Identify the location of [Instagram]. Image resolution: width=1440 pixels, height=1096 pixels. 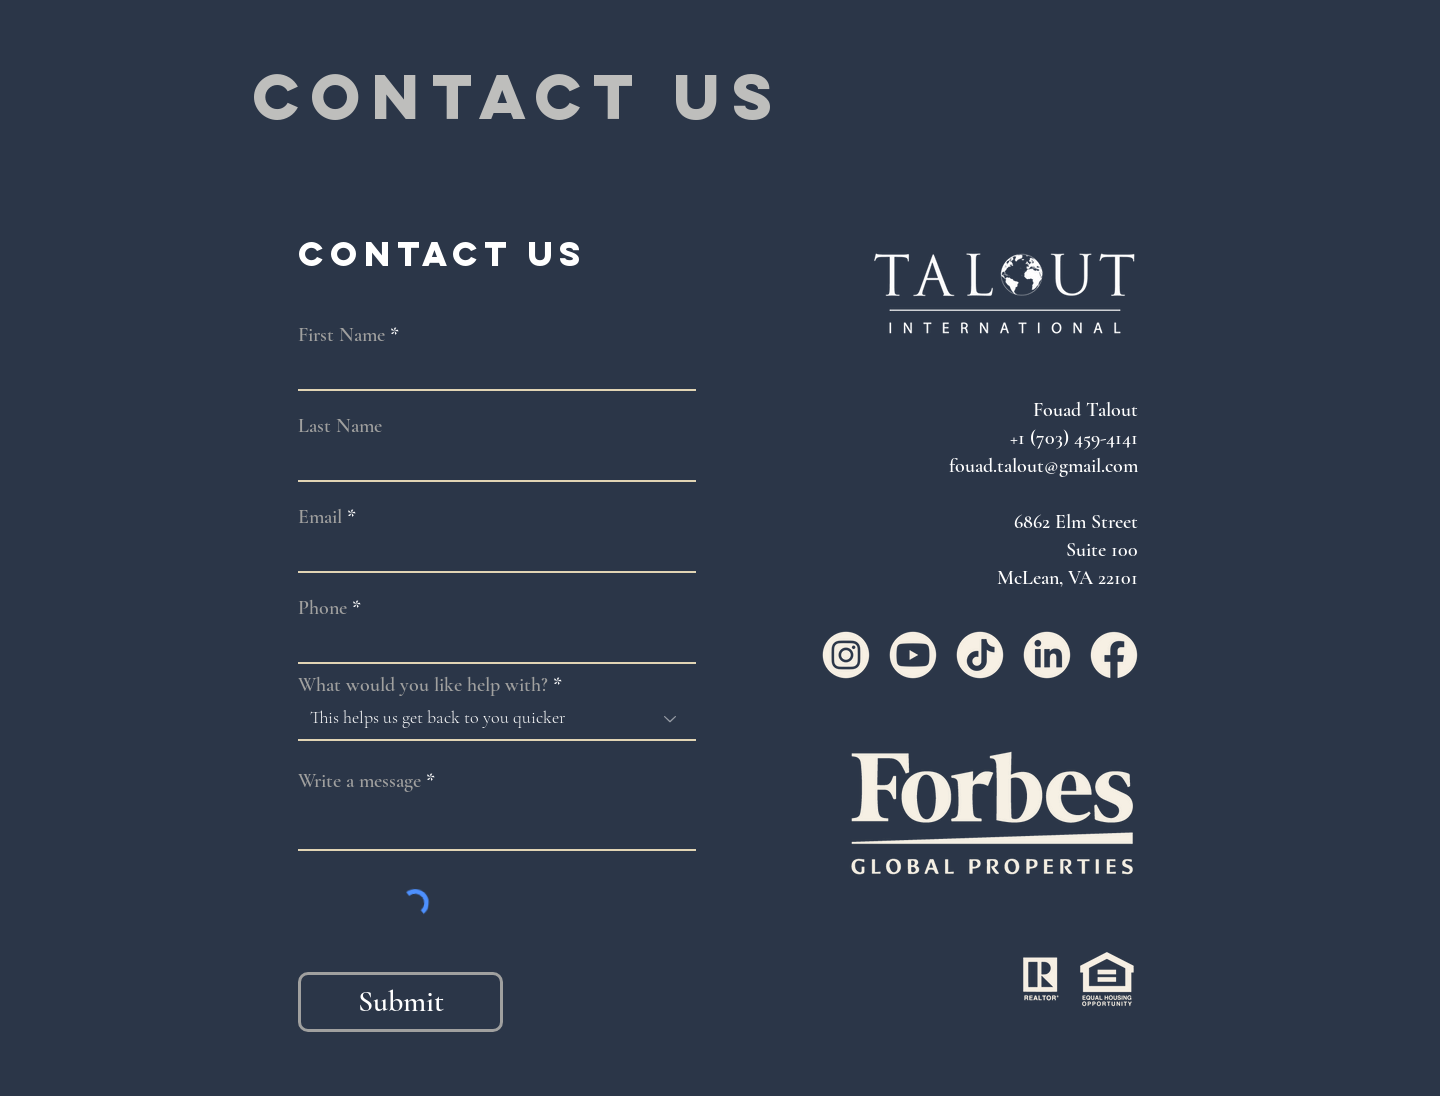
(846, 655).